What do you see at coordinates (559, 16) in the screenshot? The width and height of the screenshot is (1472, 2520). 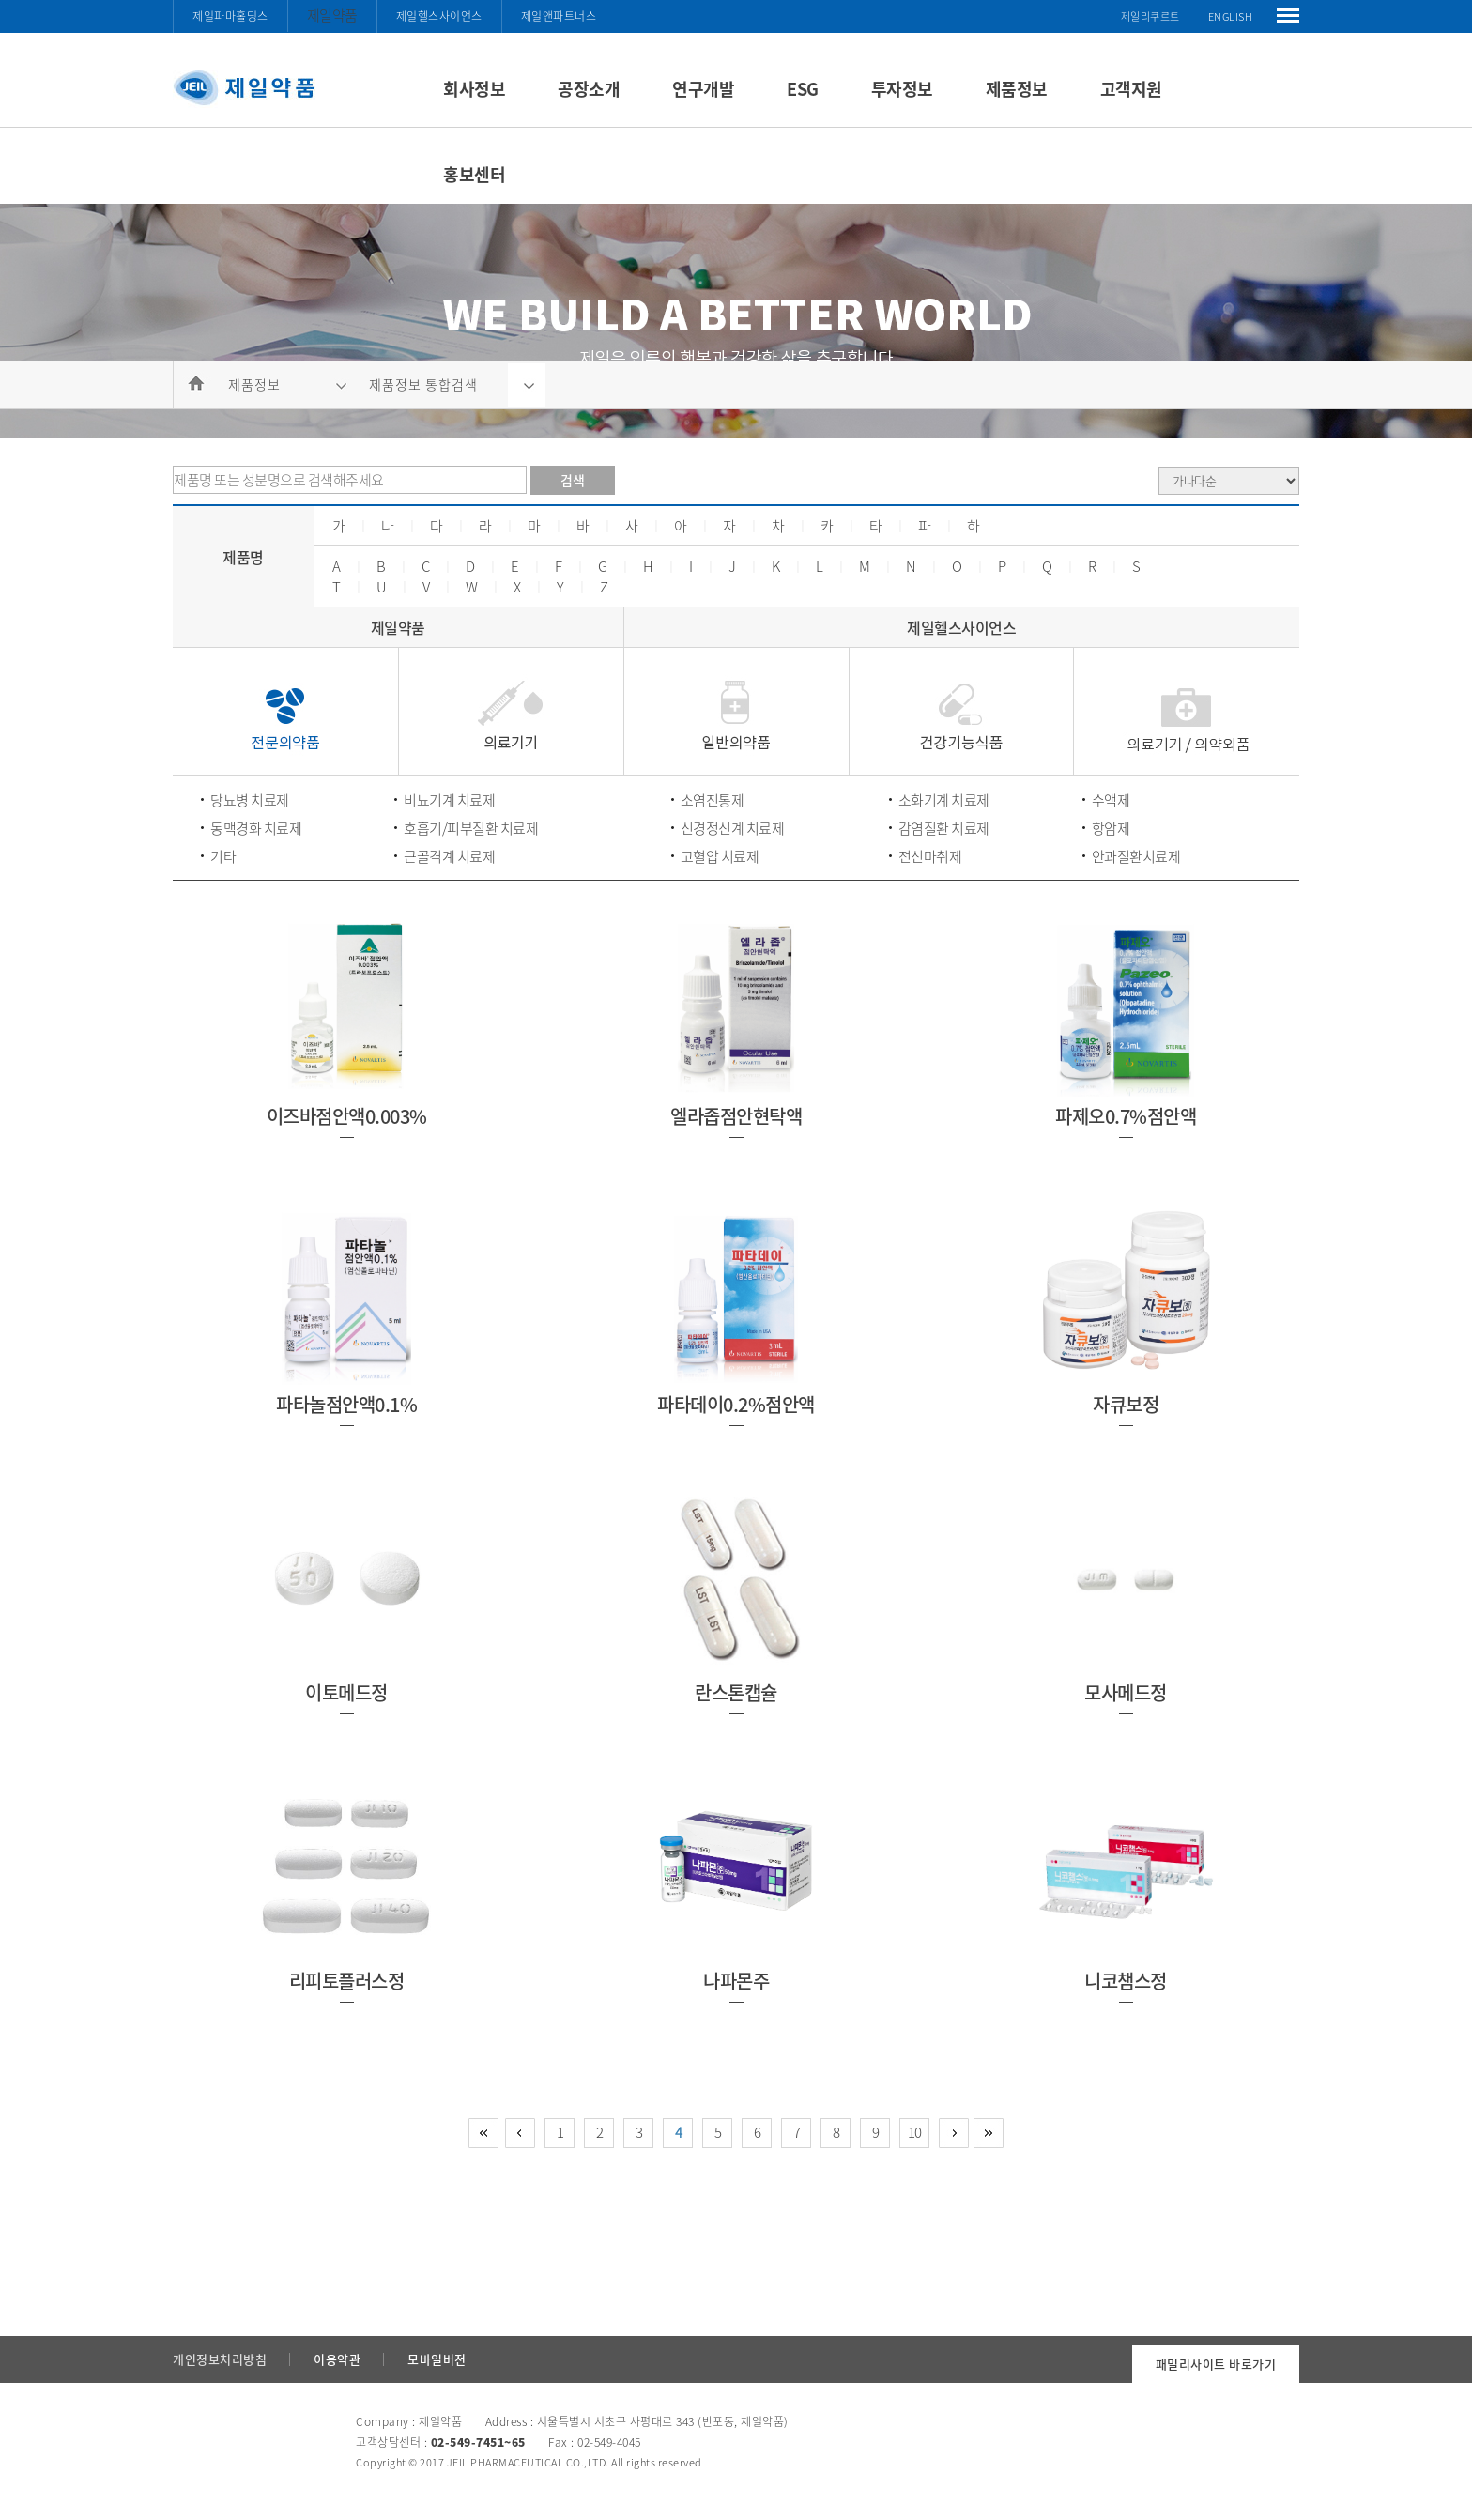 I see `제일앤파트너스` at bounding box center [559, 16].